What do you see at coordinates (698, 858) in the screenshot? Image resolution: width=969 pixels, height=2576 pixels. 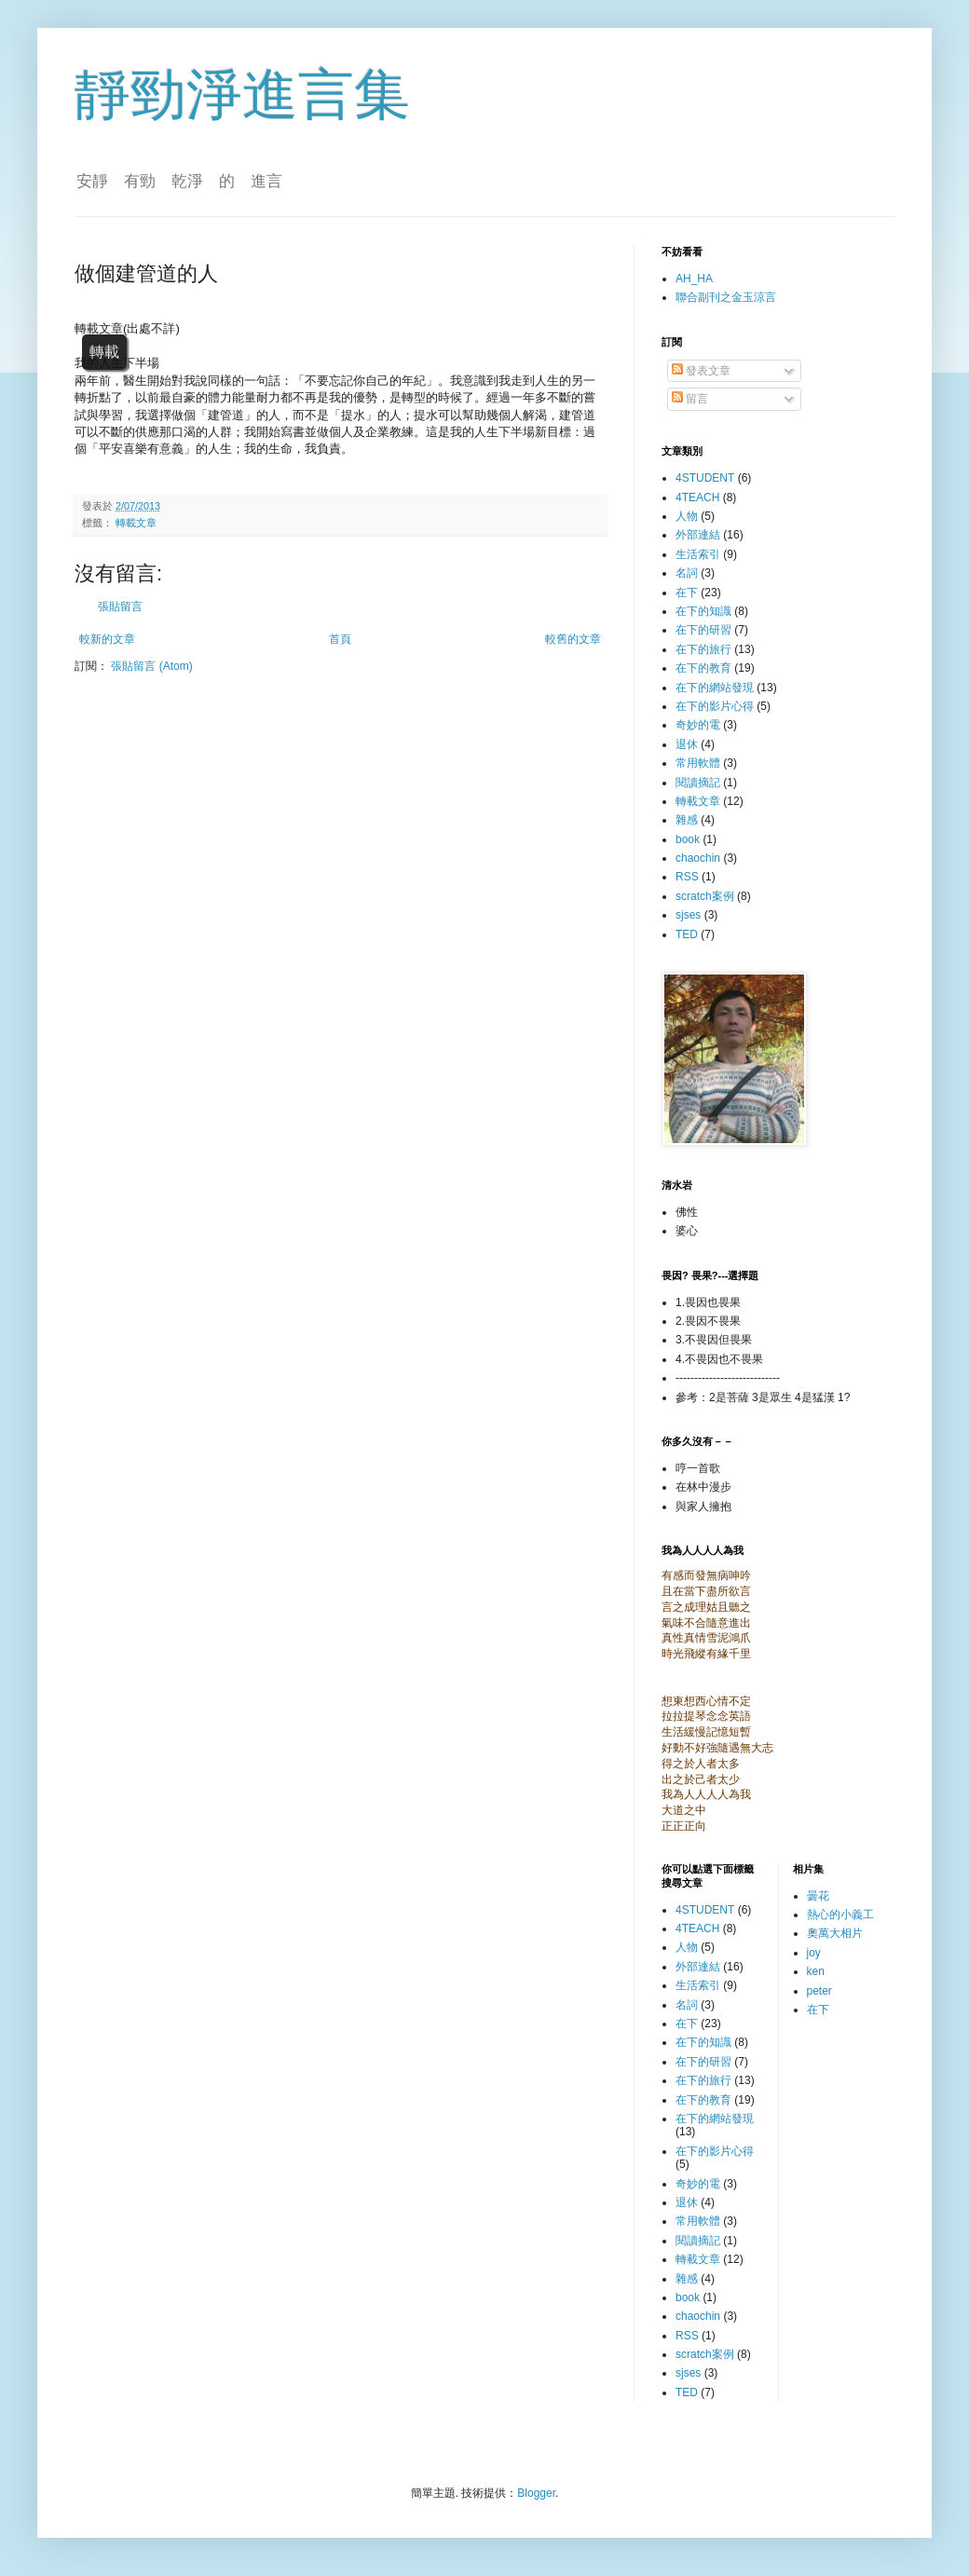 I see `chaochin` at bounding box center [698, 858].